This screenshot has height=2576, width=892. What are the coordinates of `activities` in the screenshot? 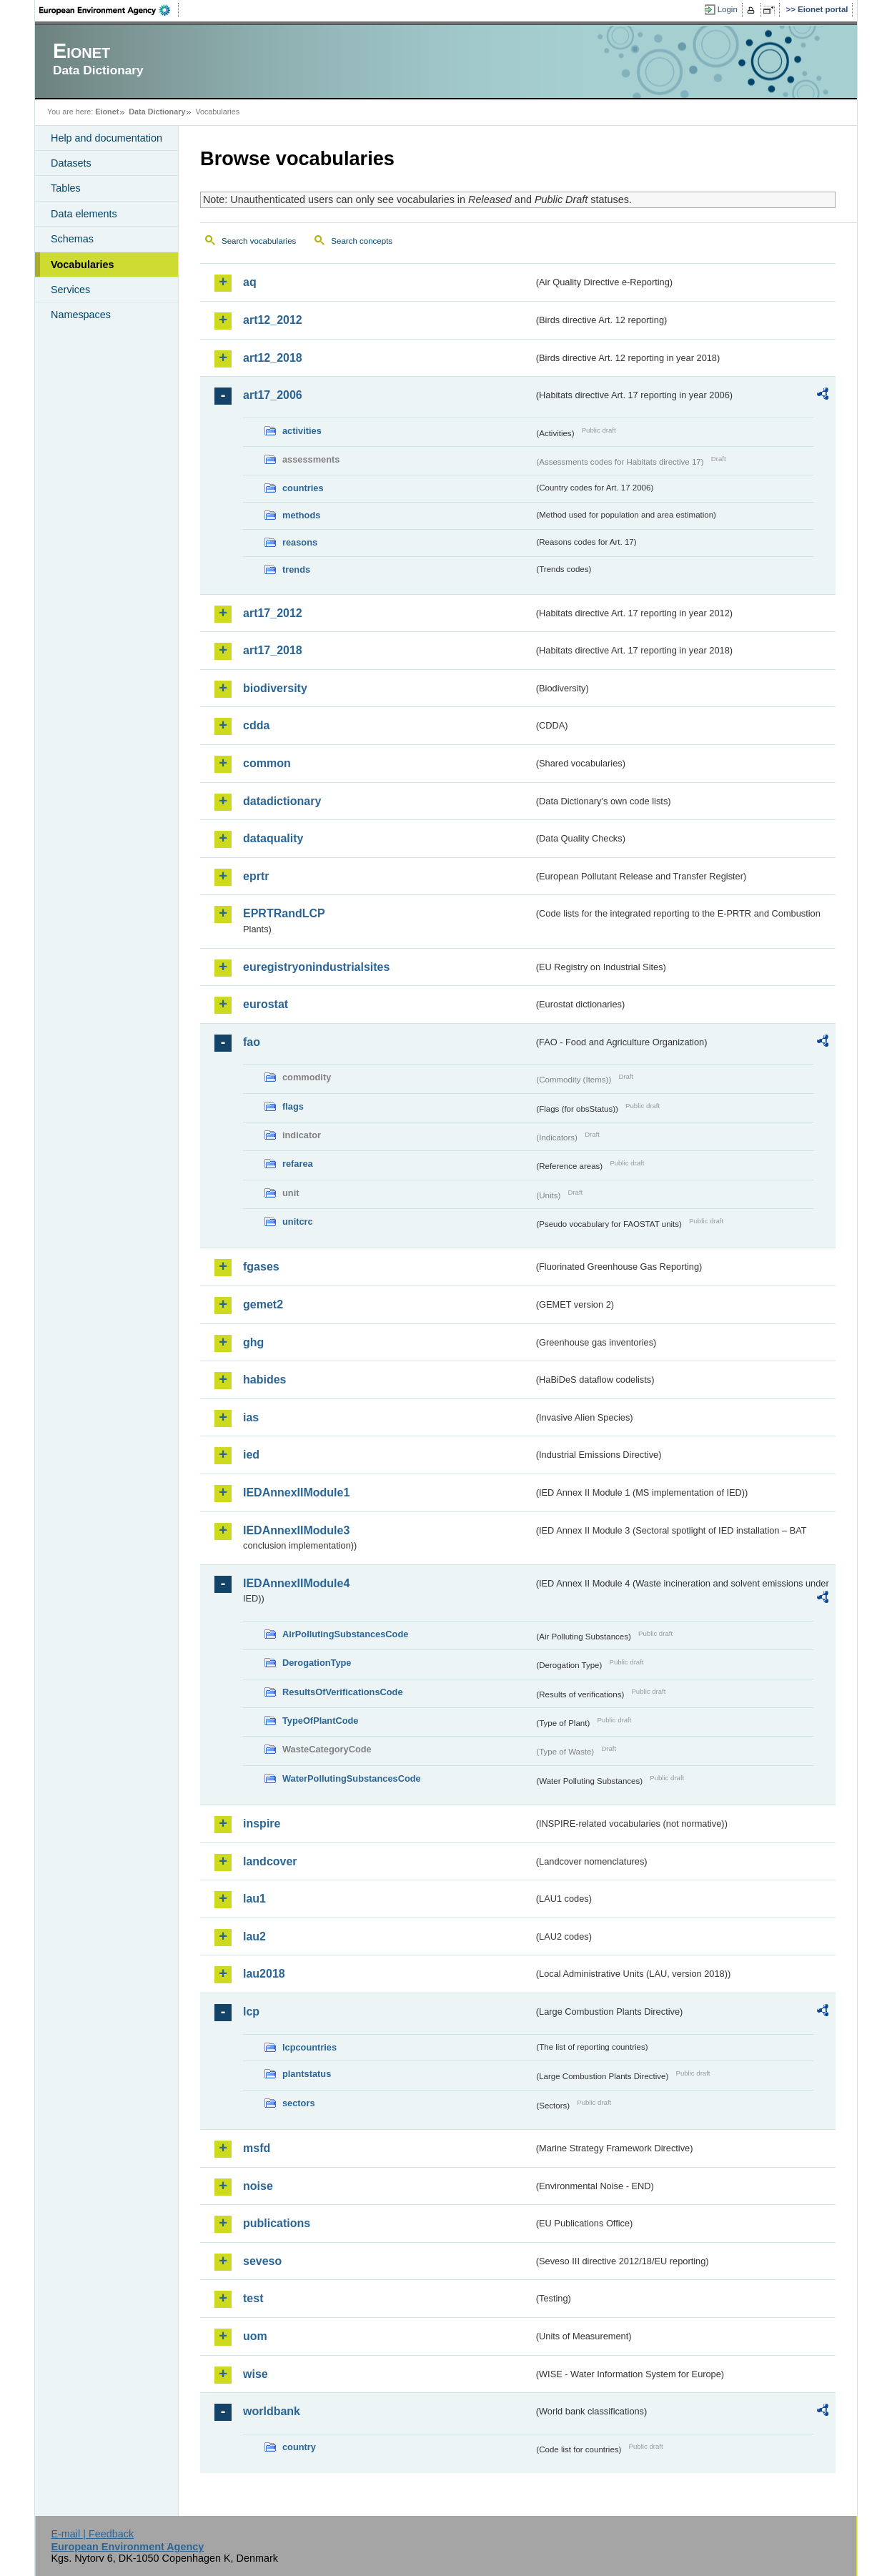 It's located at (302, 430).